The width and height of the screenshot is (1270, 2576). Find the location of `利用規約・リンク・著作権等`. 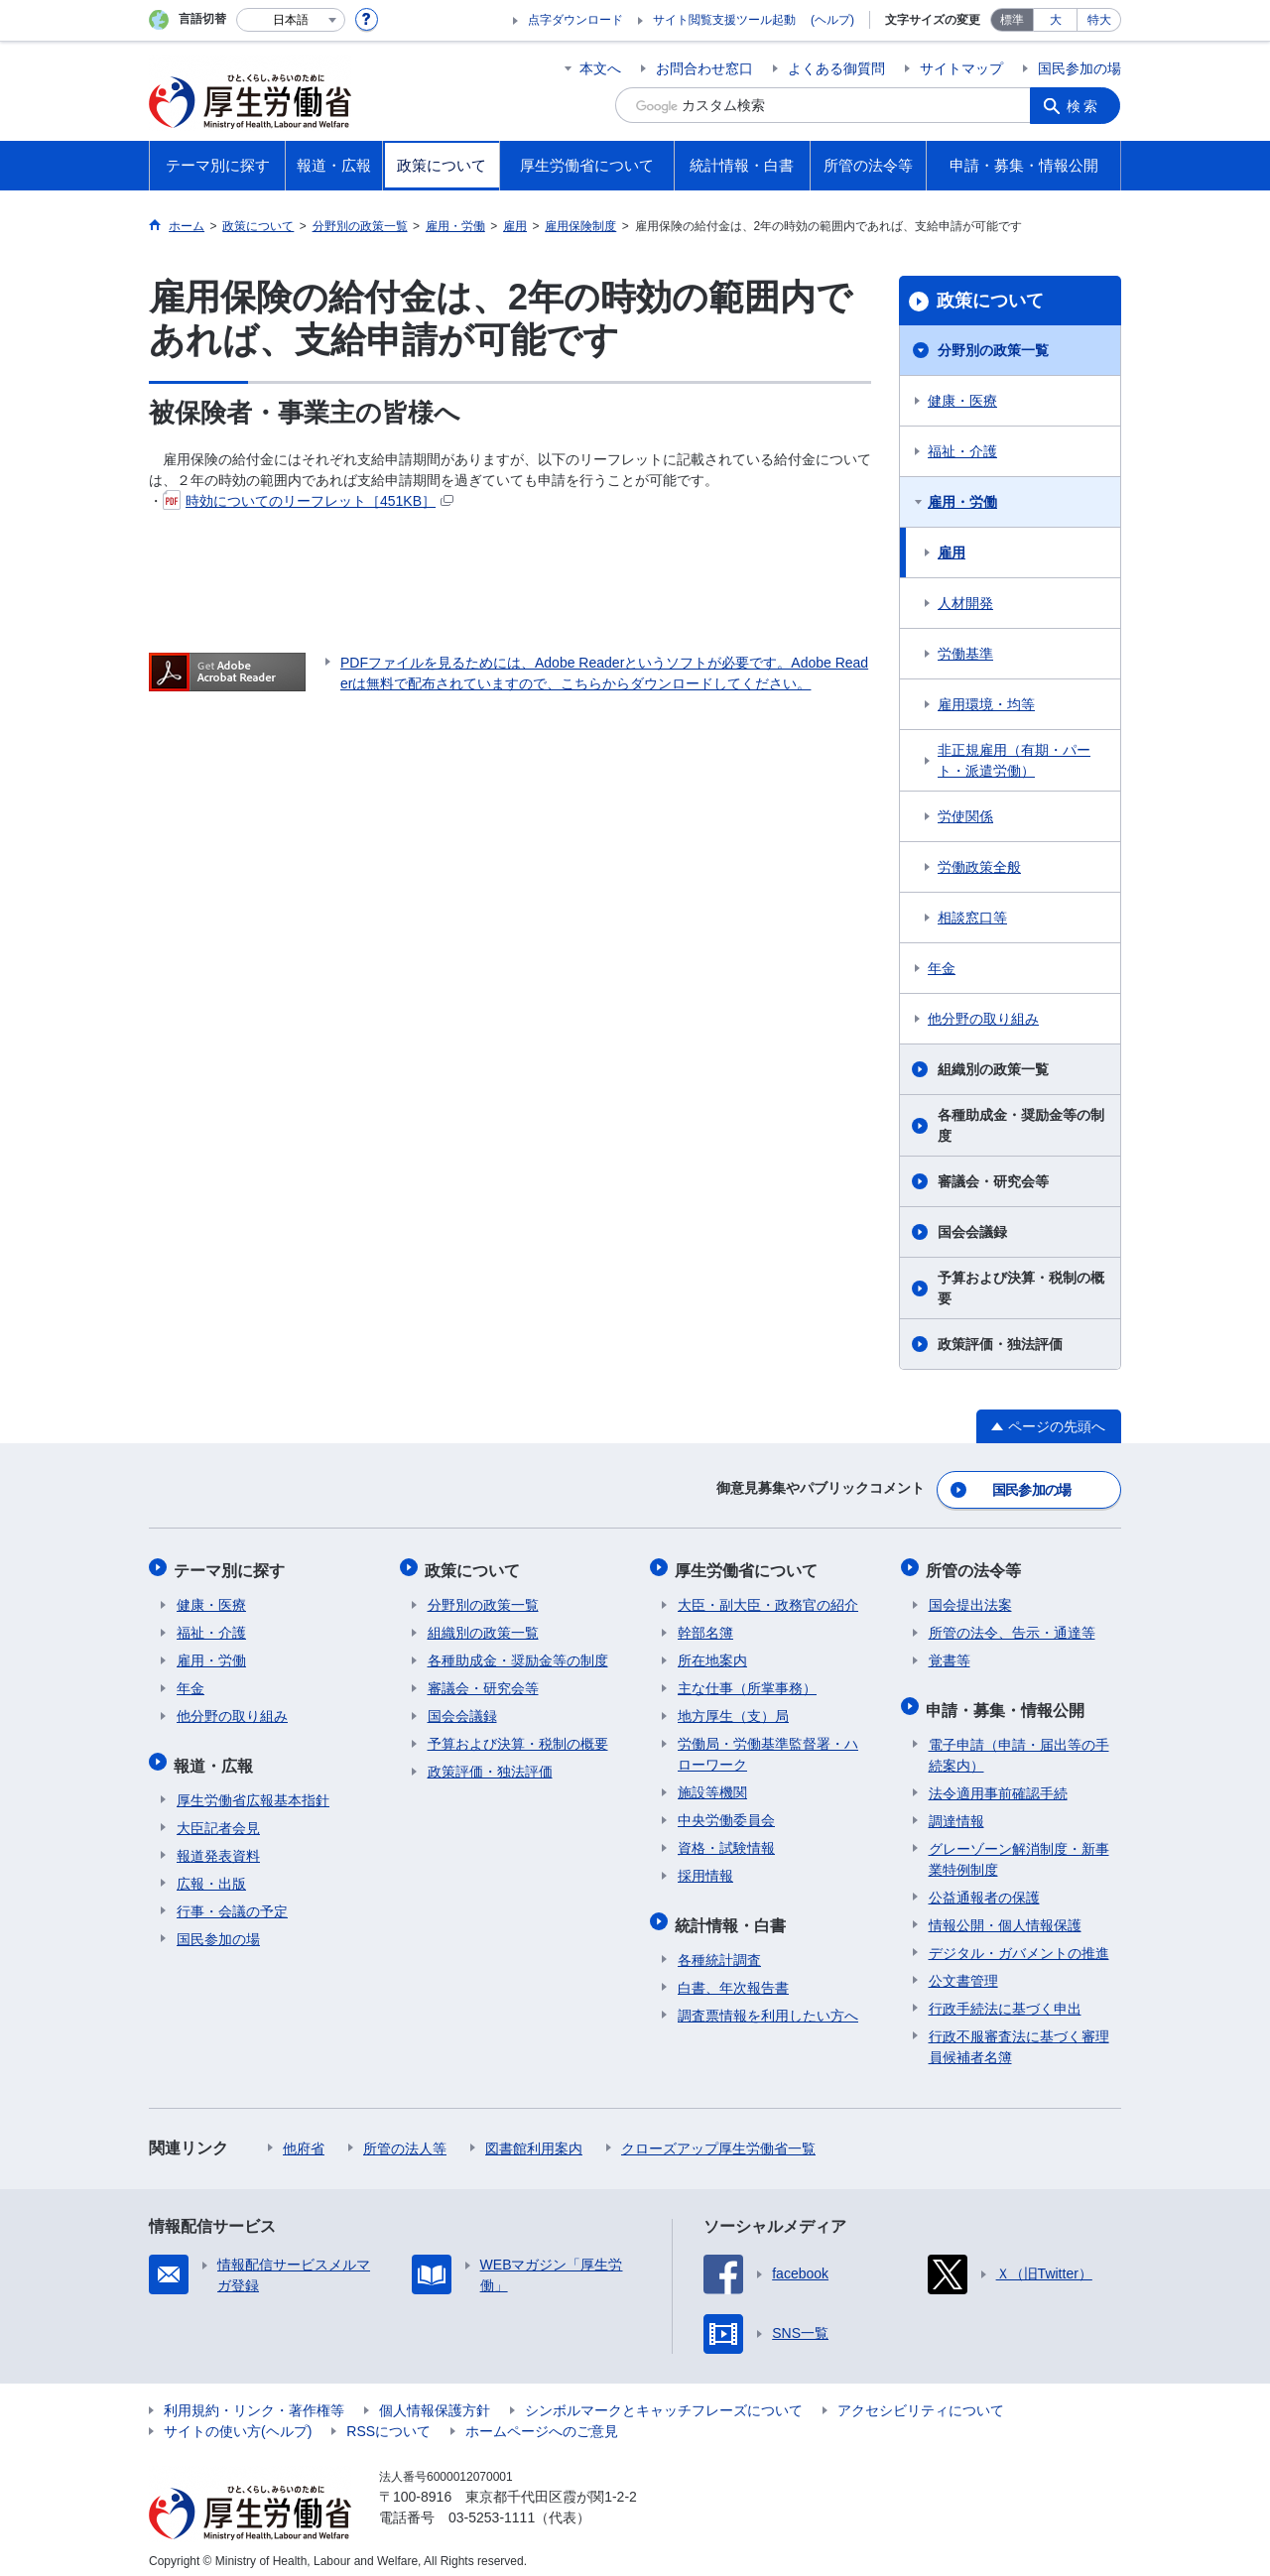

利用規約・リンク・著作権等 is located at coordinates (254, 2399).